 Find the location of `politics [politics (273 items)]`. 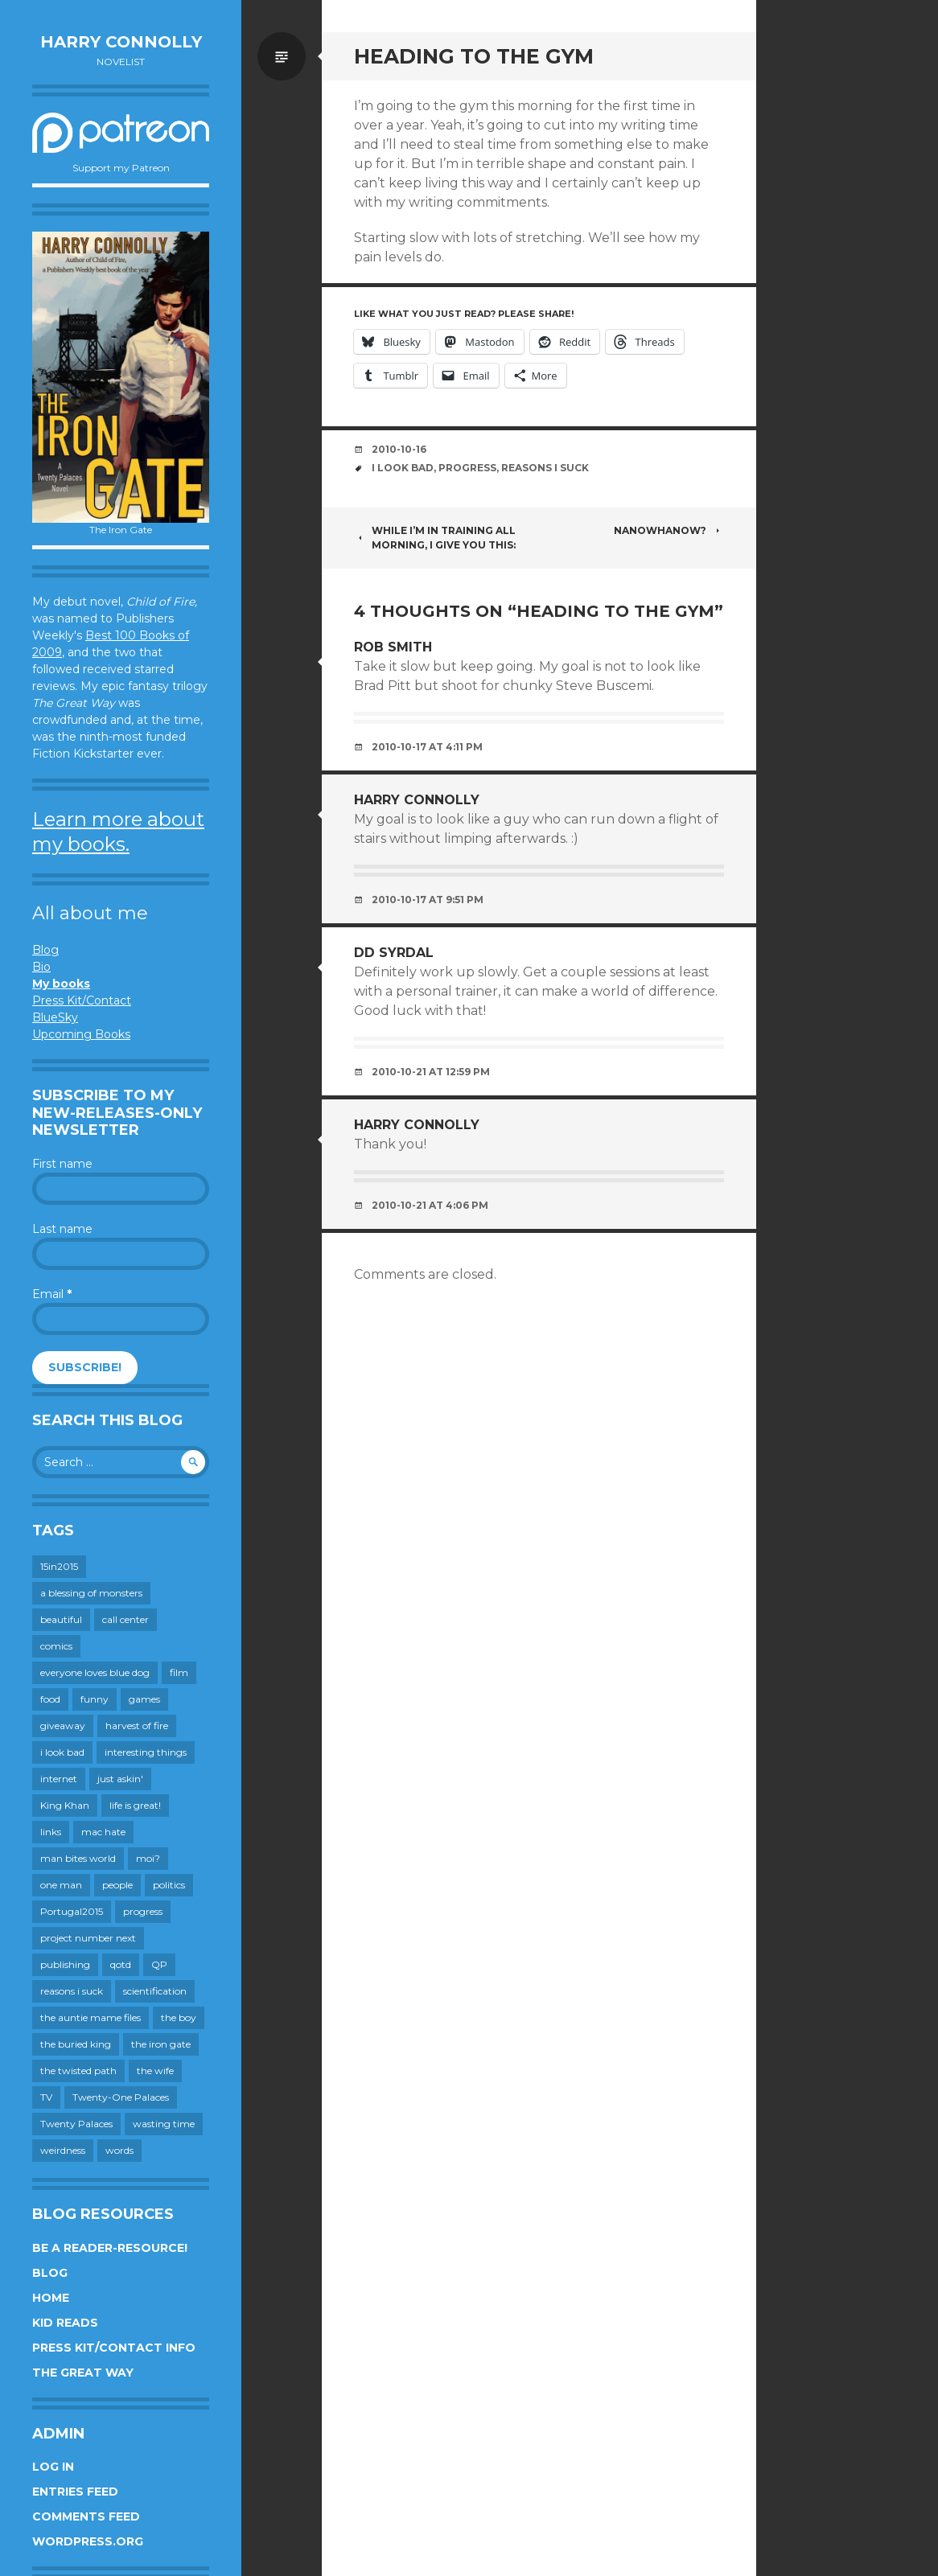

politics [politics (273 items)] is located at coordinates (169, 1885).